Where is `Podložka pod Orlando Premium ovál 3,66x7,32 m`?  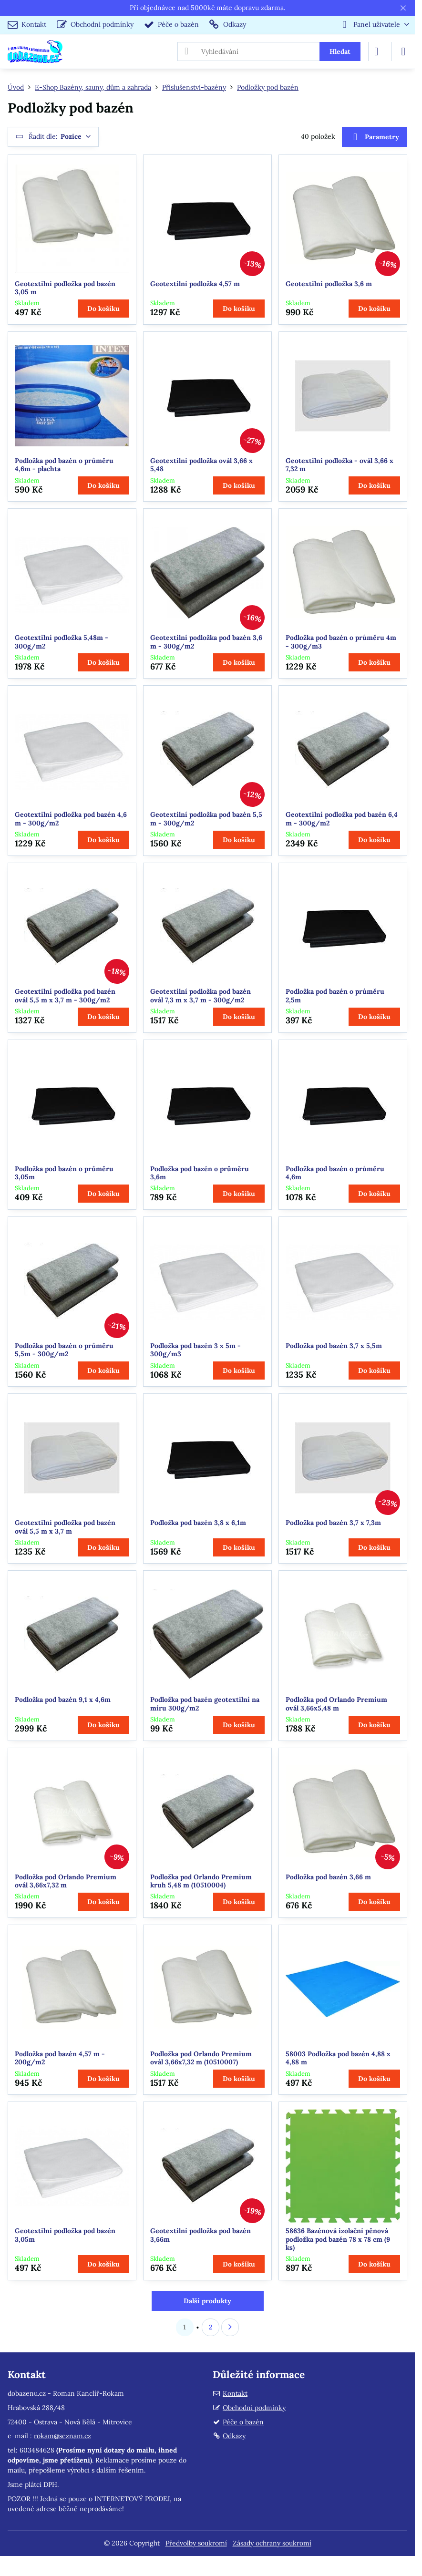 Podložka pod Orlando Premium ovál 3,66x7,32 m is located at coordinates (65, 1881).